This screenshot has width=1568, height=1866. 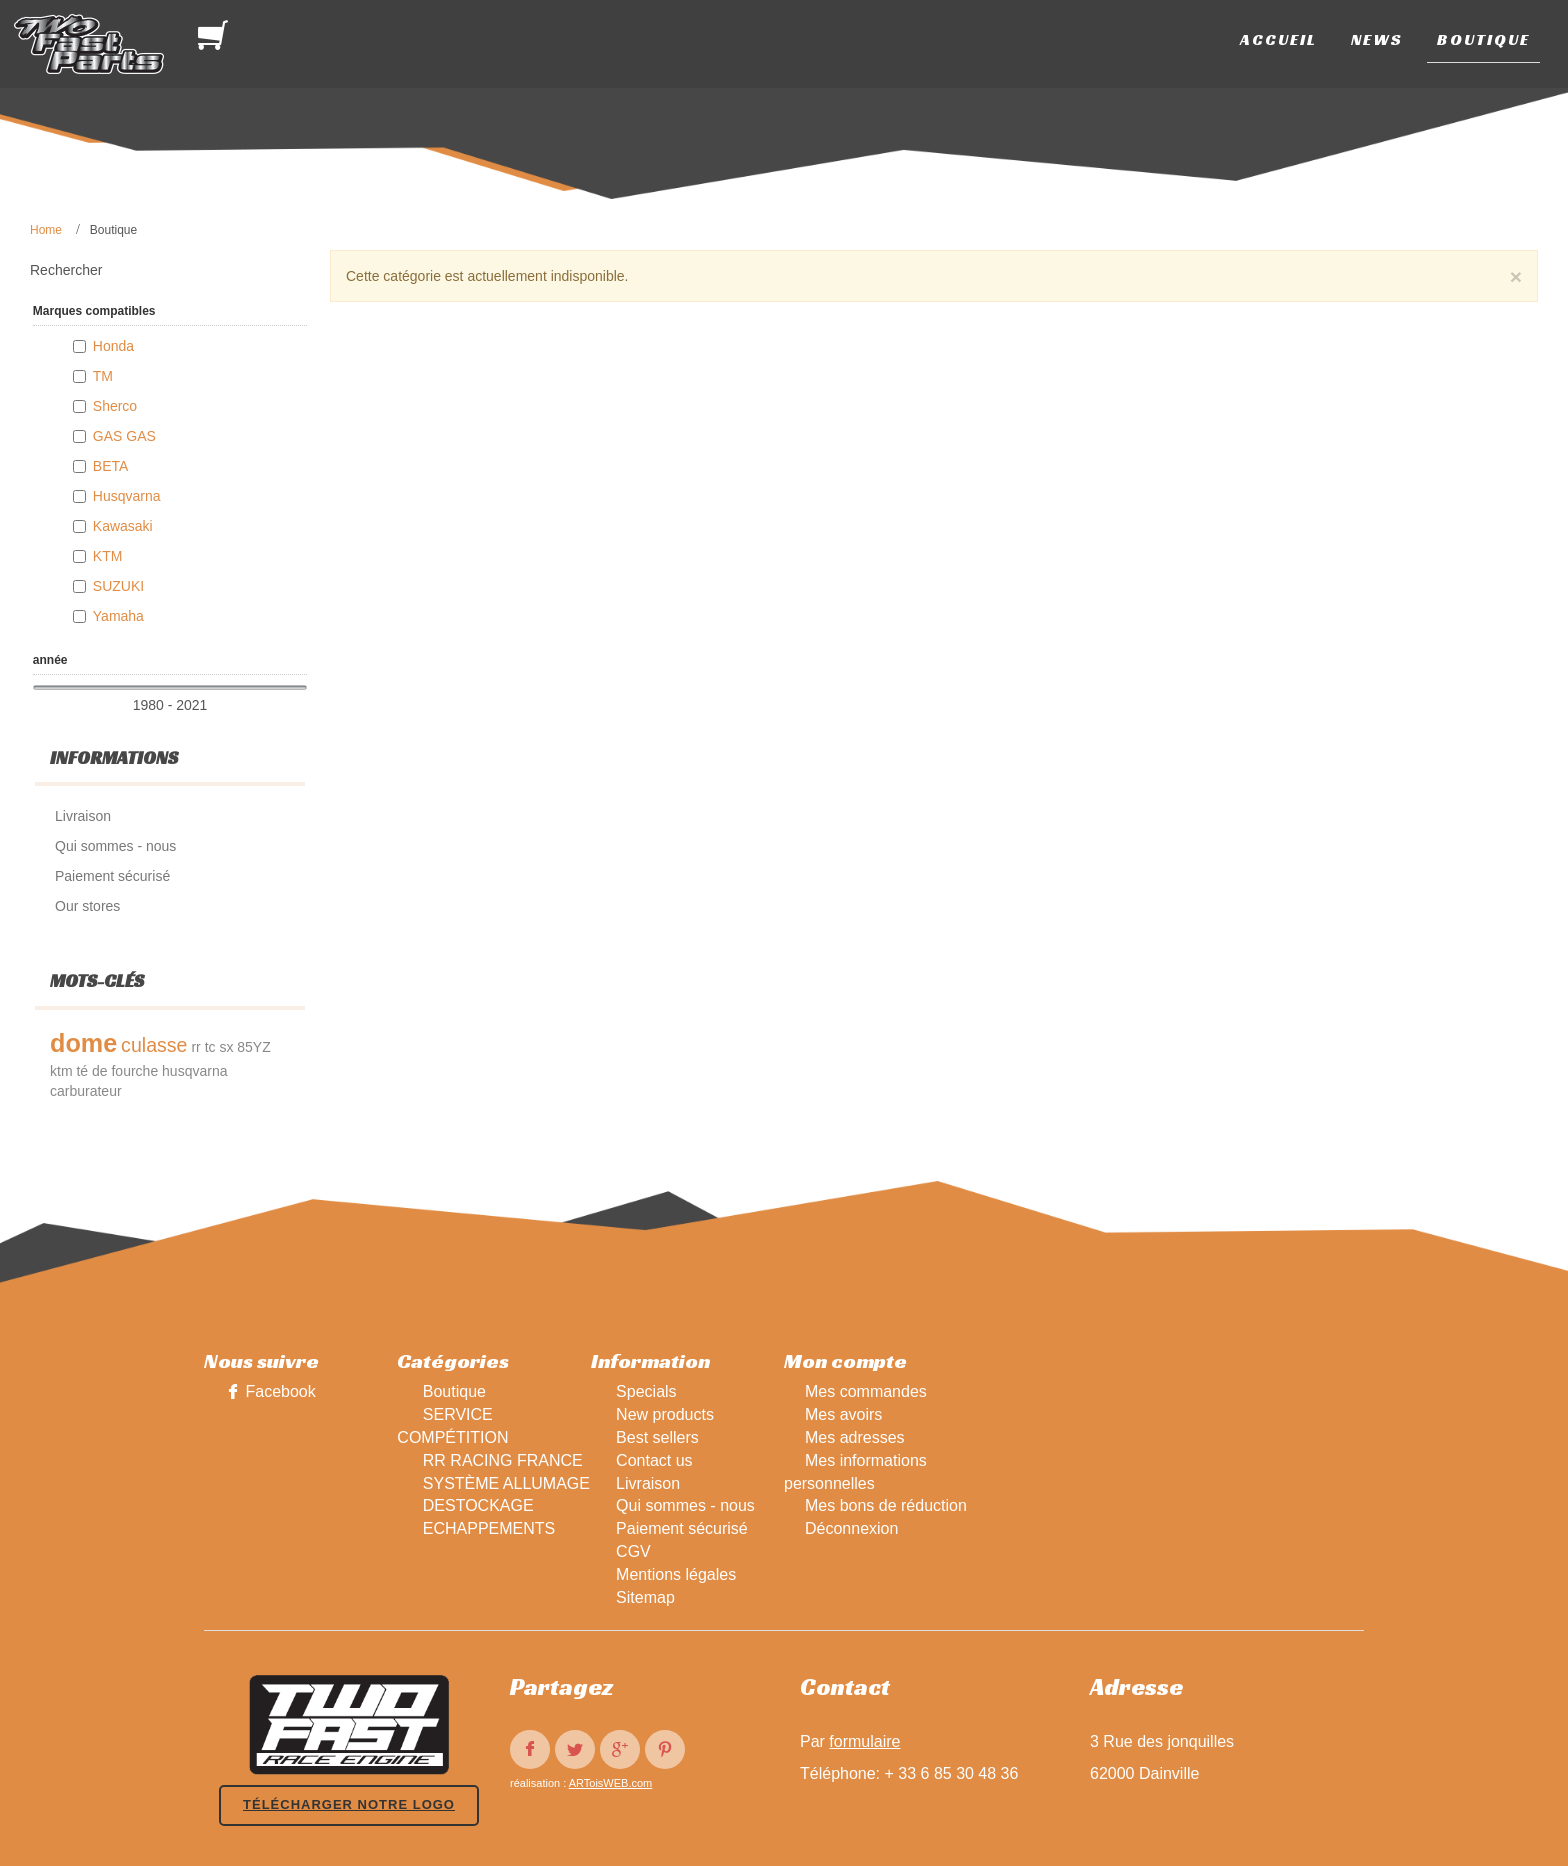 I want to click on formulaire, so click(x=864, y=1741).